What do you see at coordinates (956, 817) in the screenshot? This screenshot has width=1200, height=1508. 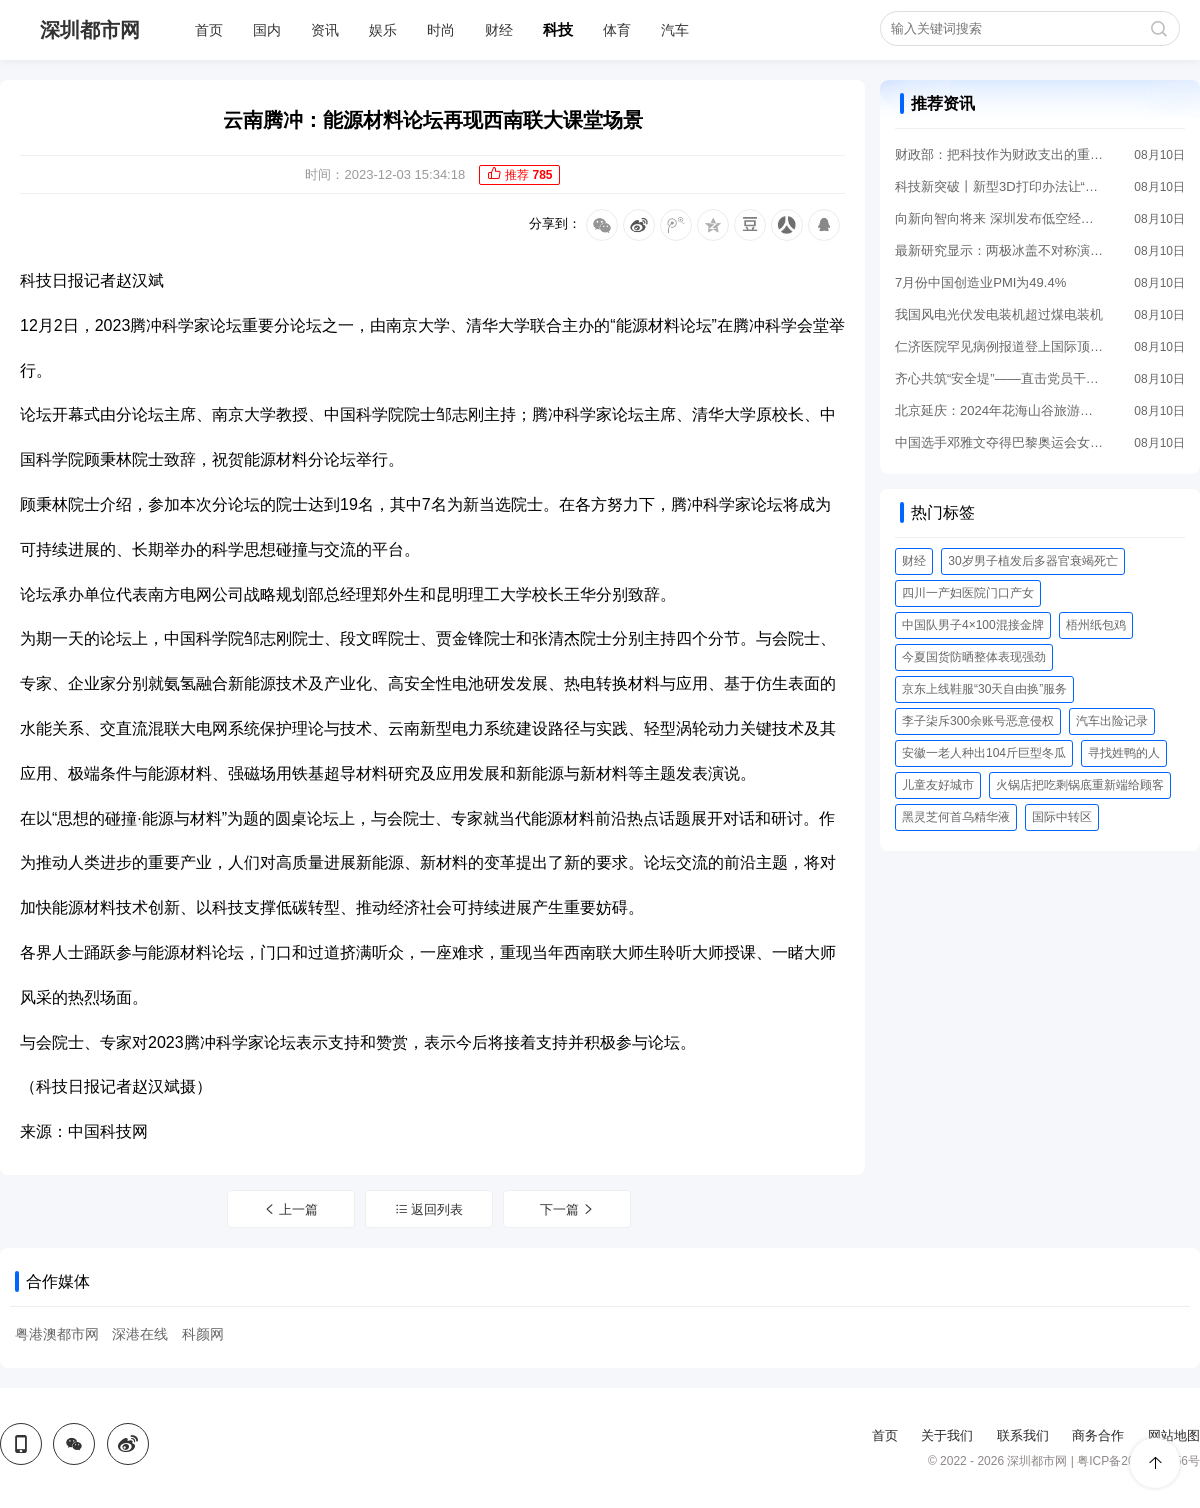 I see `黑灵芝何首乌精华液` at bounding box center [956, 817].